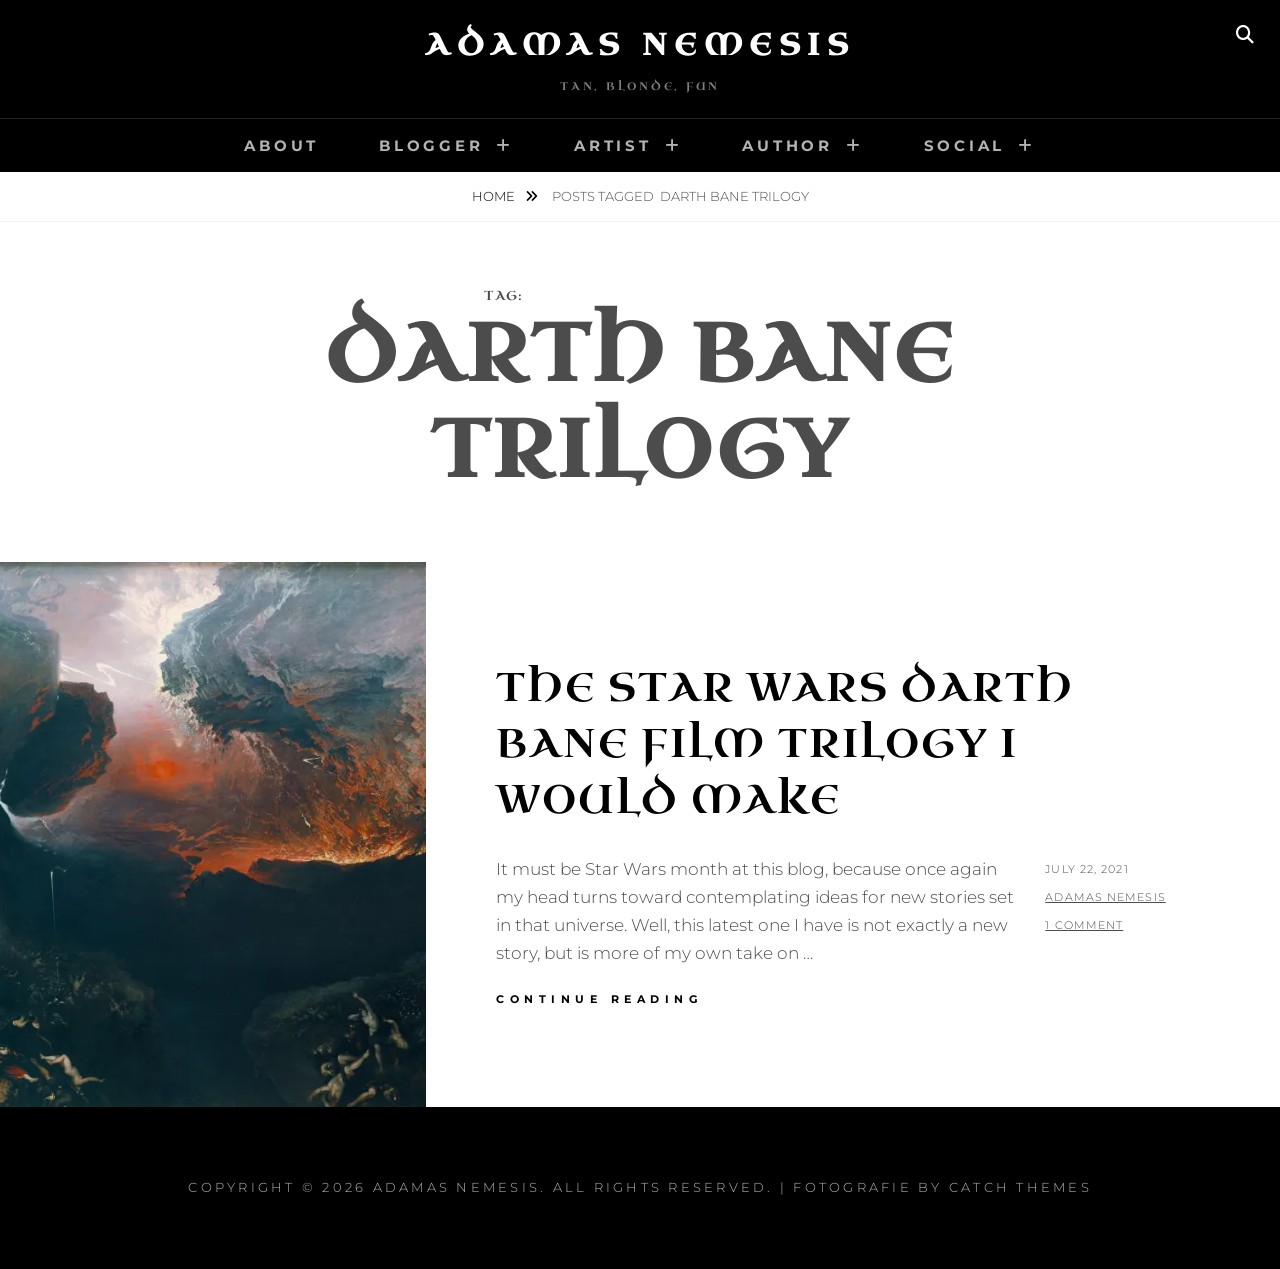 The image size is (1280, 1269). What do you see at coordinates (787, 145) in the screenshot?
I see `Author` at bounding box center [787, 145].